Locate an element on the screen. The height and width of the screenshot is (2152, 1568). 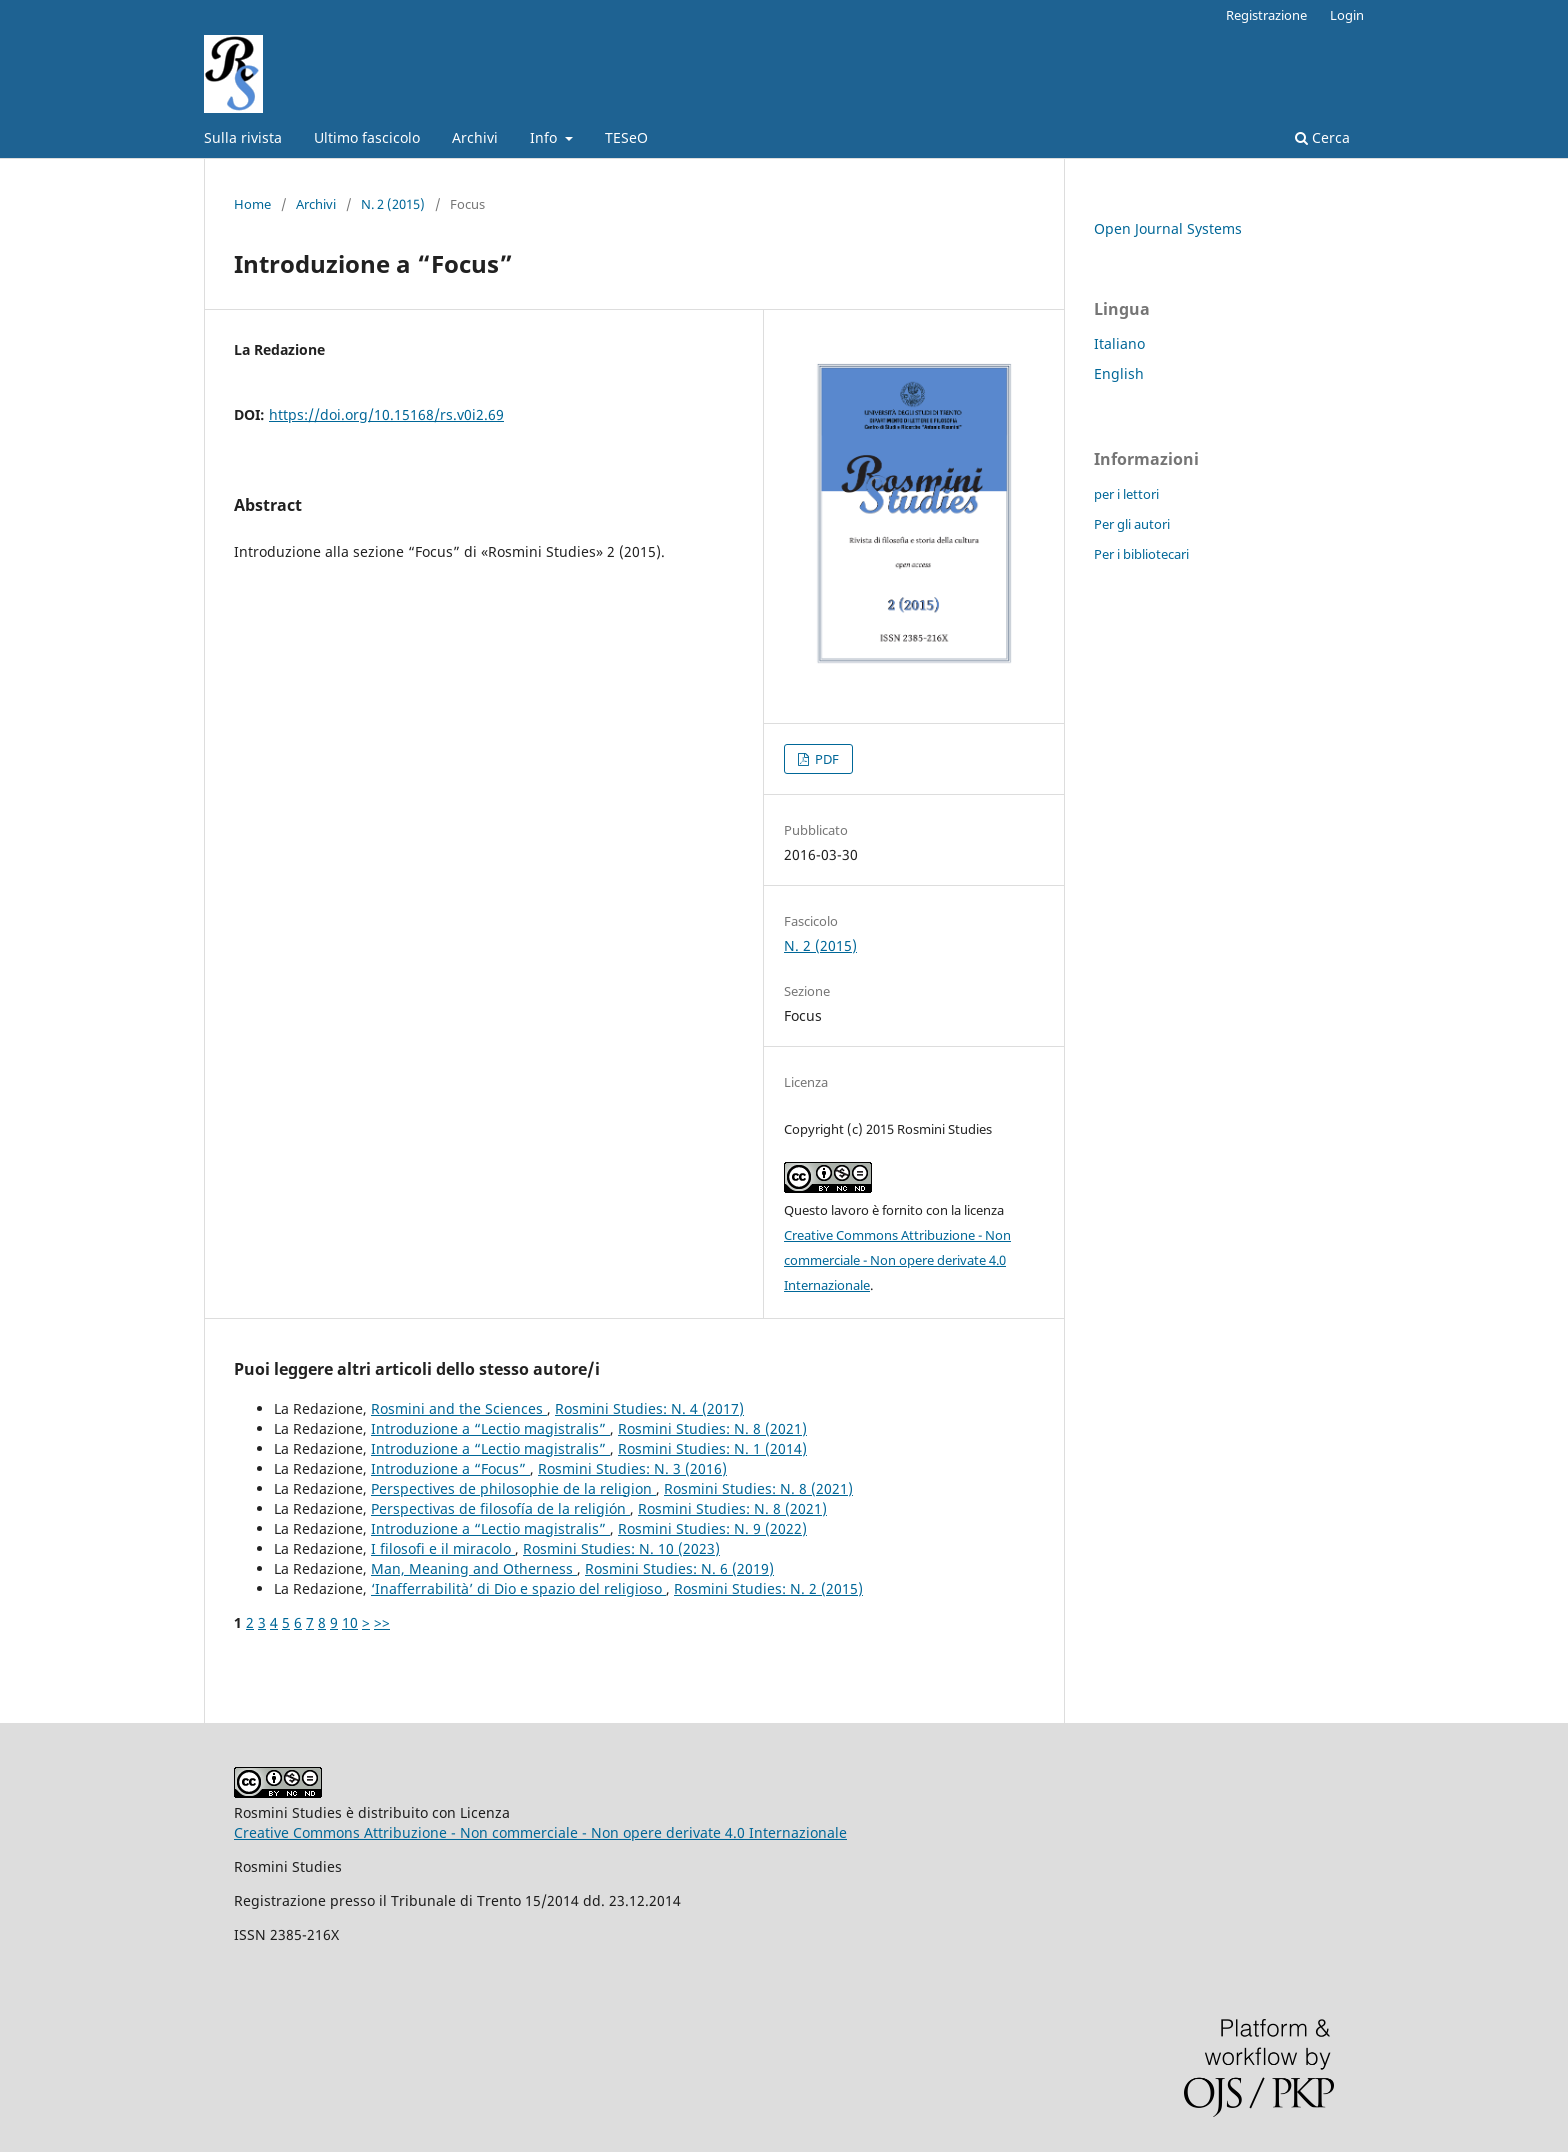
Registrazione is located at coordinates (1266, 15).